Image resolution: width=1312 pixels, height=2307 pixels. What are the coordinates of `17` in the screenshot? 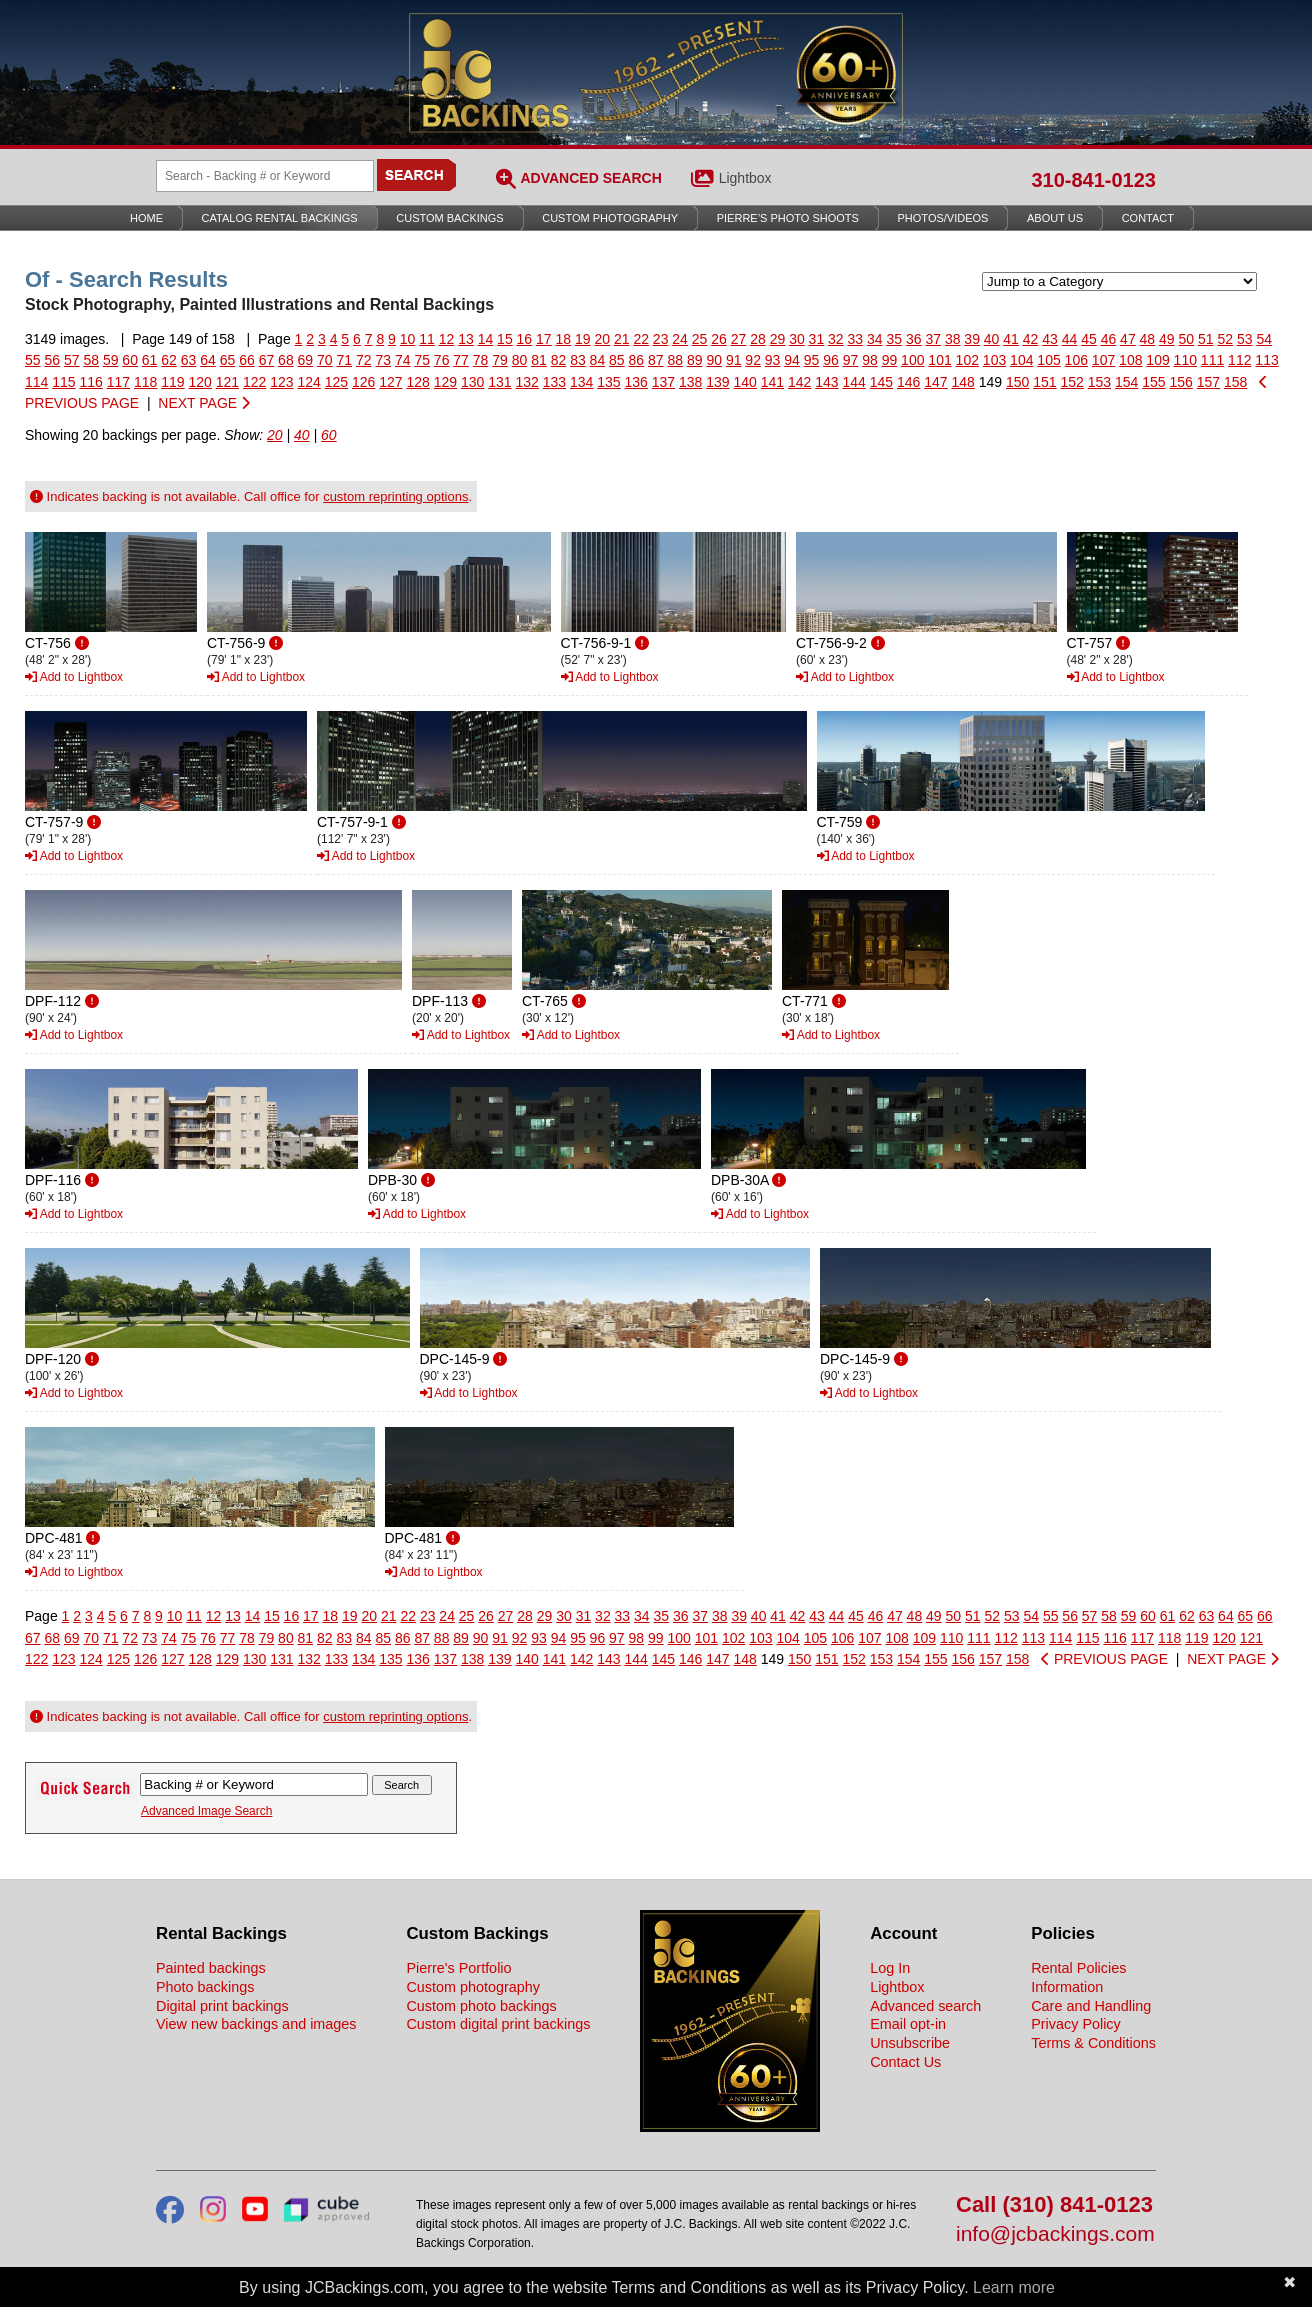 It's located at (544, 339).